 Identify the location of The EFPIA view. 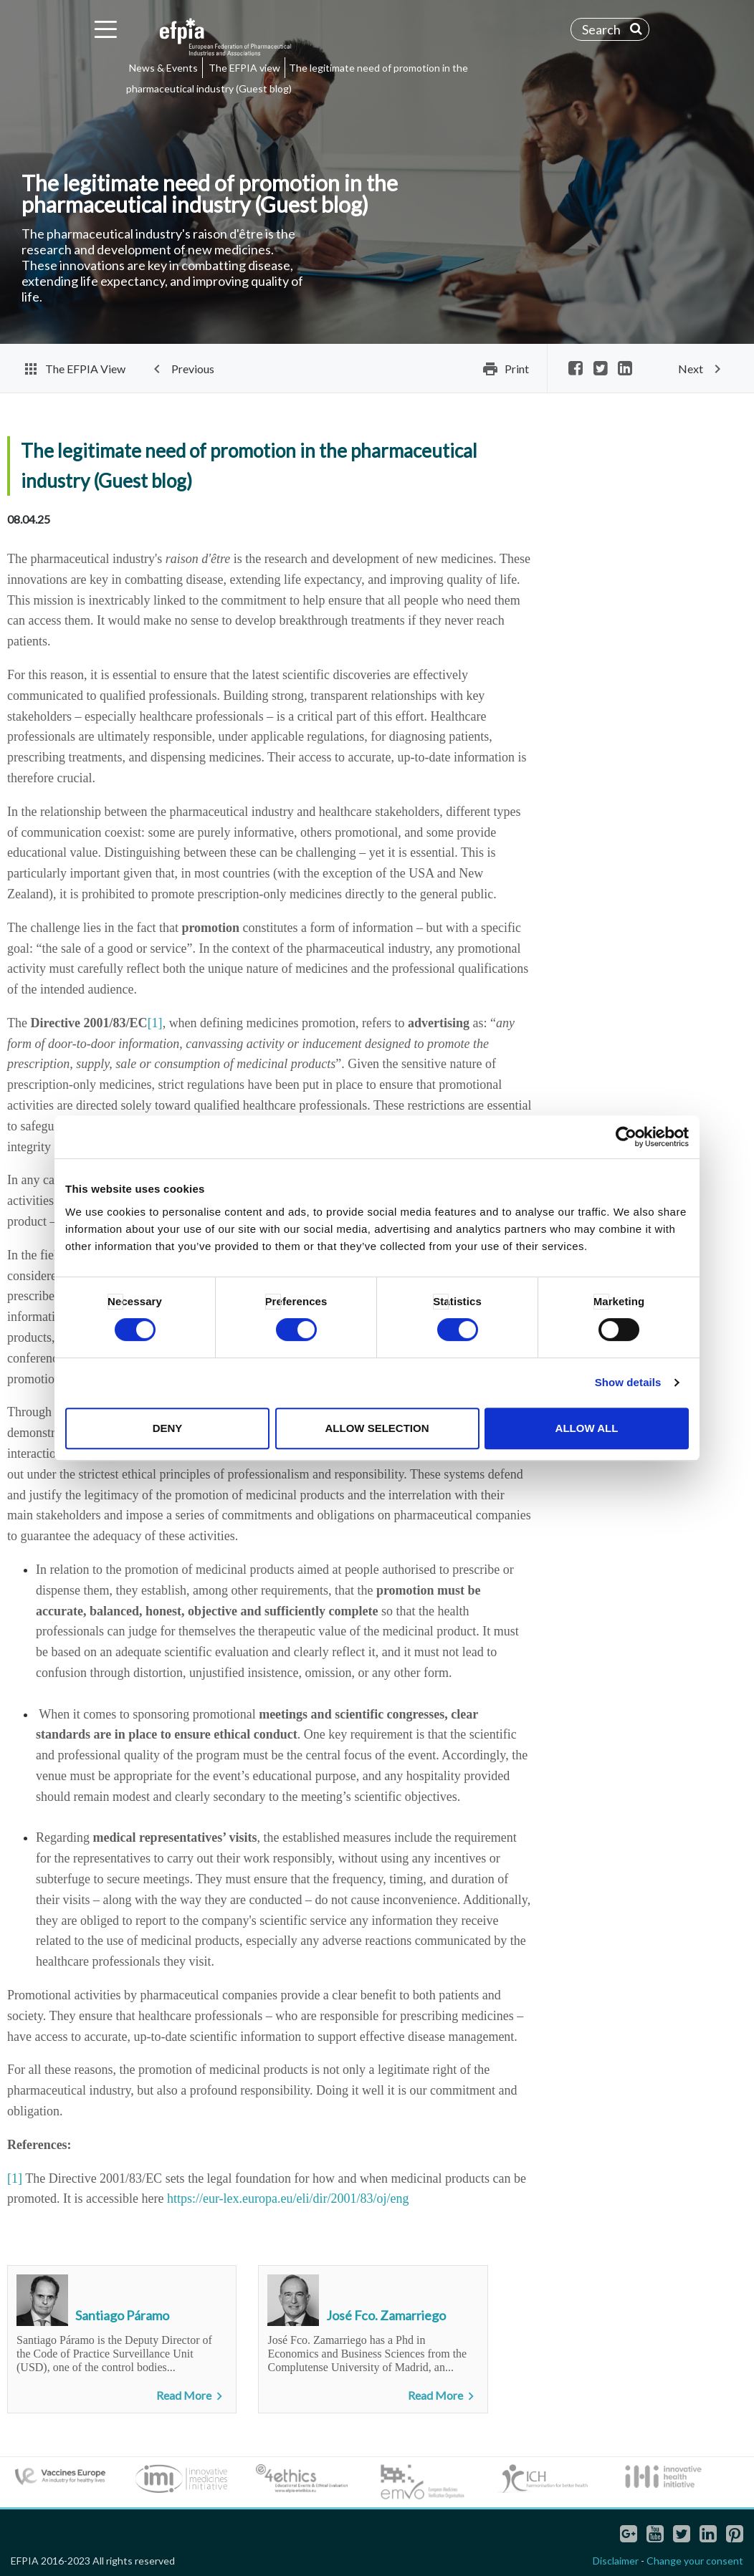
(244, 68).